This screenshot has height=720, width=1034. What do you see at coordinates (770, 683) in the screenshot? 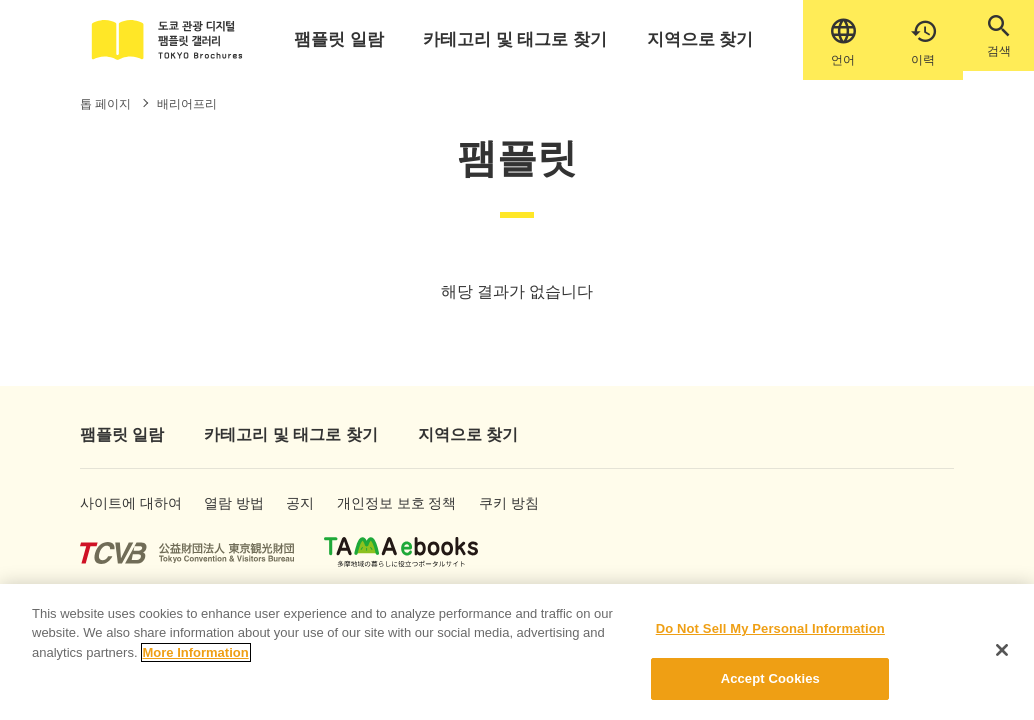
I see `Accept Cookies` at bounding box center [770, 683].